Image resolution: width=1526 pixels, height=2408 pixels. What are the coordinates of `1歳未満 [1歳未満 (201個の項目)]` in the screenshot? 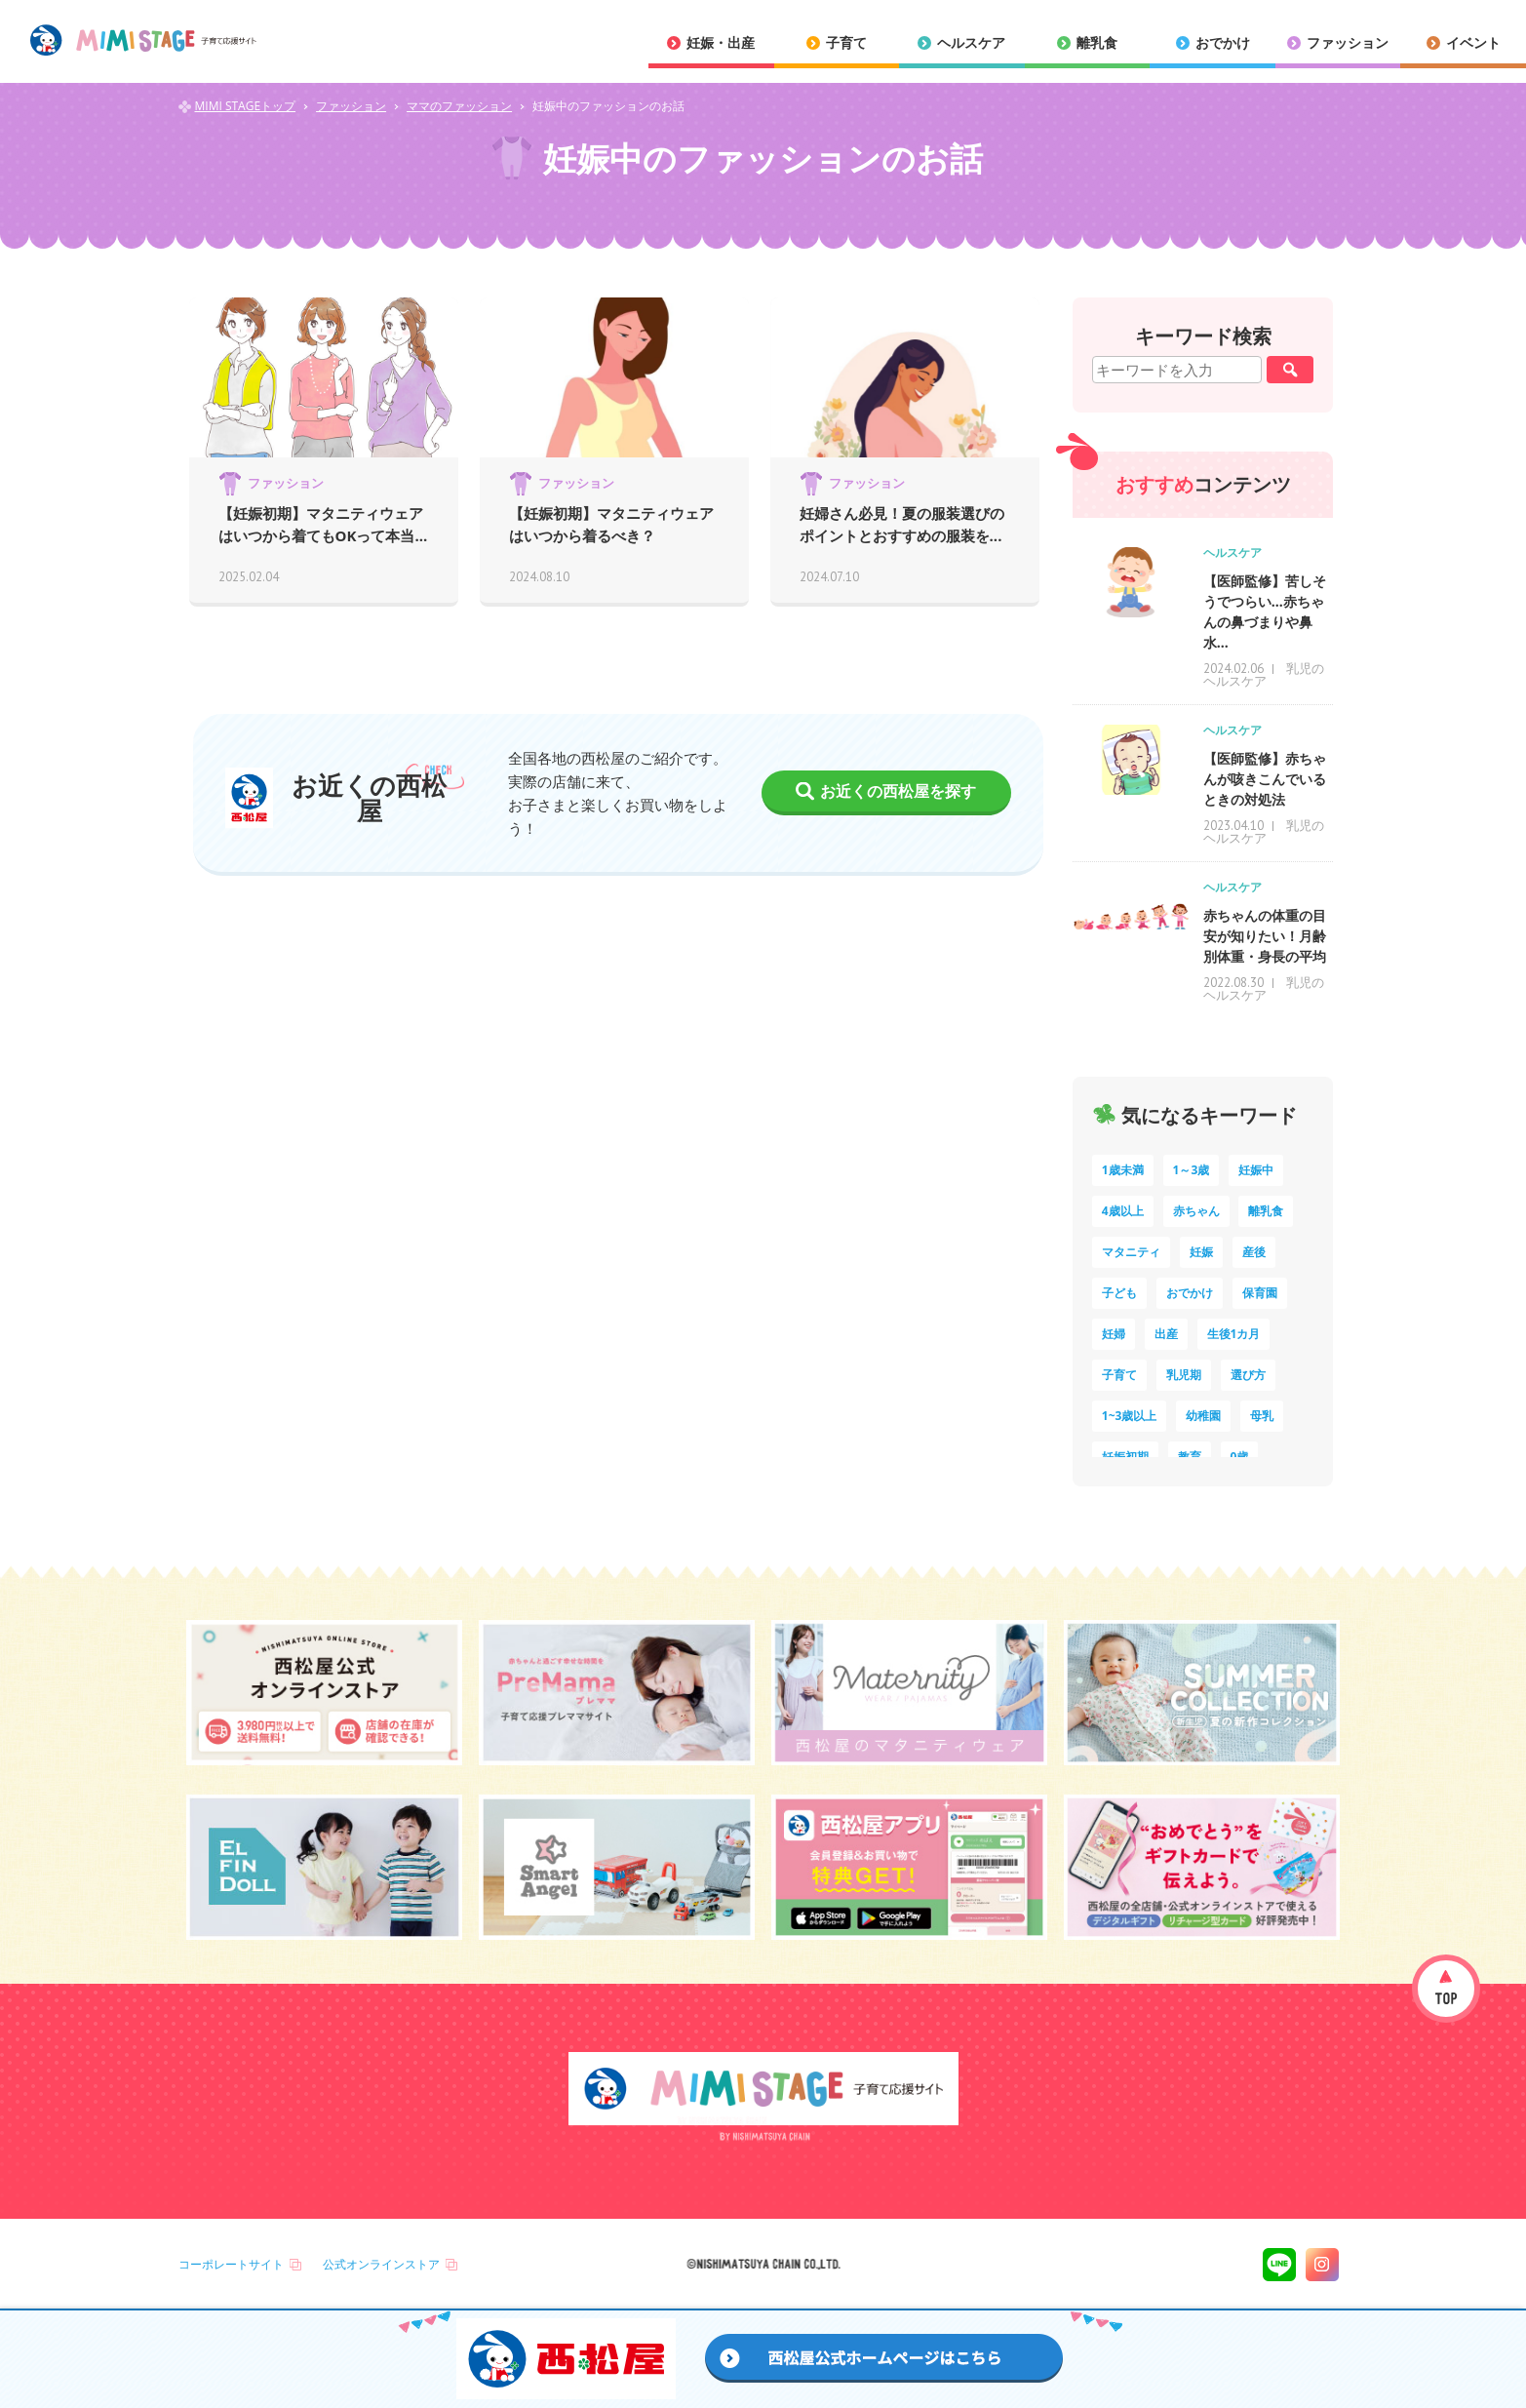 It's located at (1123, 1170).